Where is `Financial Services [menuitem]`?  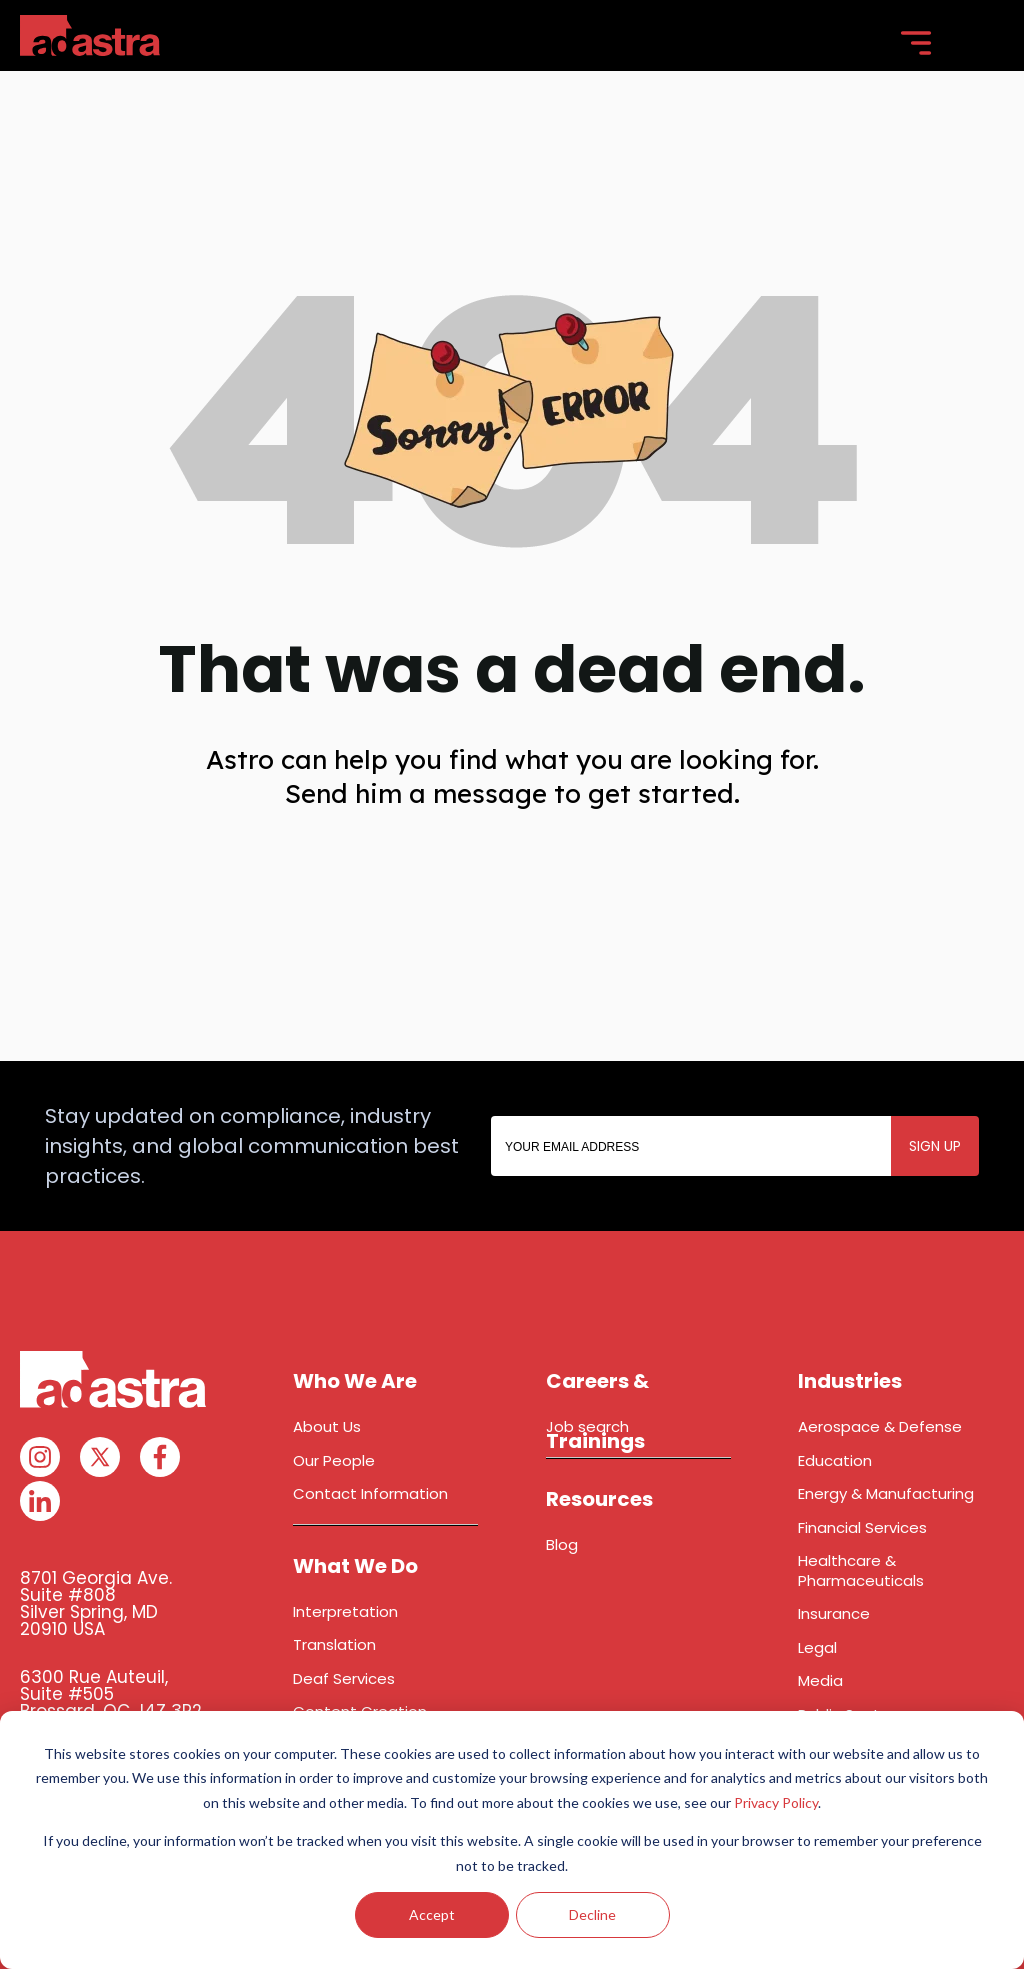 Financial Services [menuitem] is located at coordinates (862, 1527).